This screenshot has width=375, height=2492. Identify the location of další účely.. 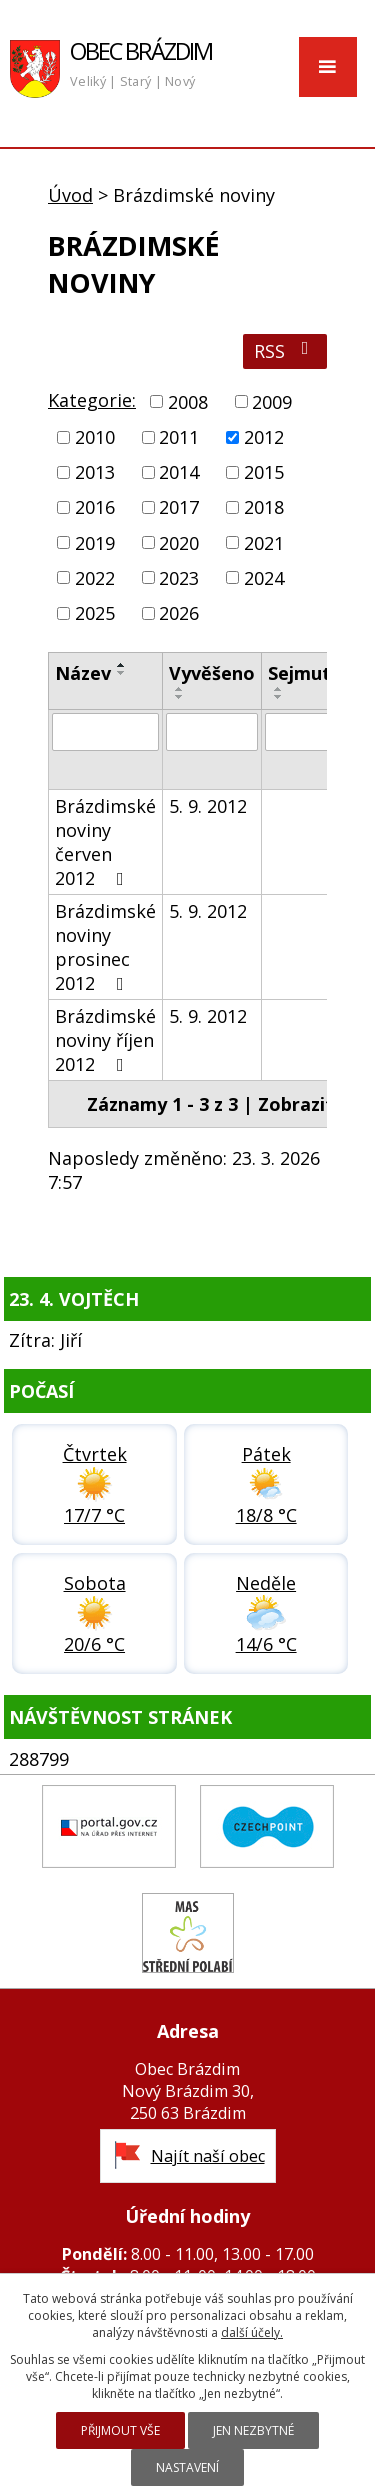
(252, 2332).